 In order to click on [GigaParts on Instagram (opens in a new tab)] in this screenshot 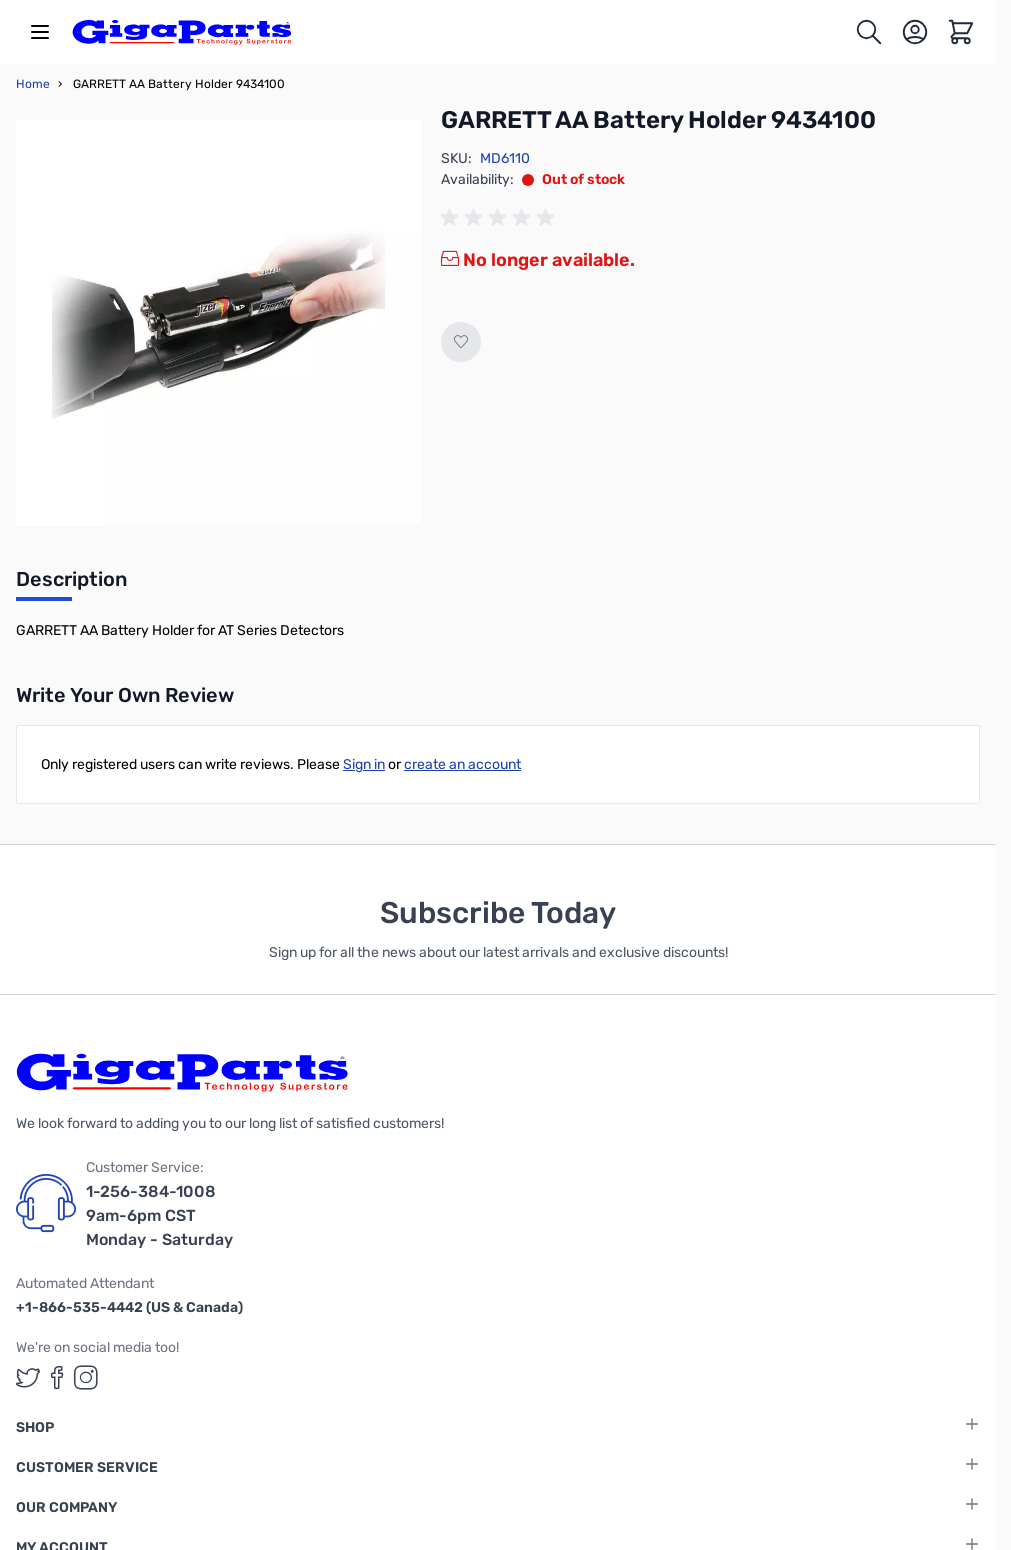, I will do `click(86, 1377)`.